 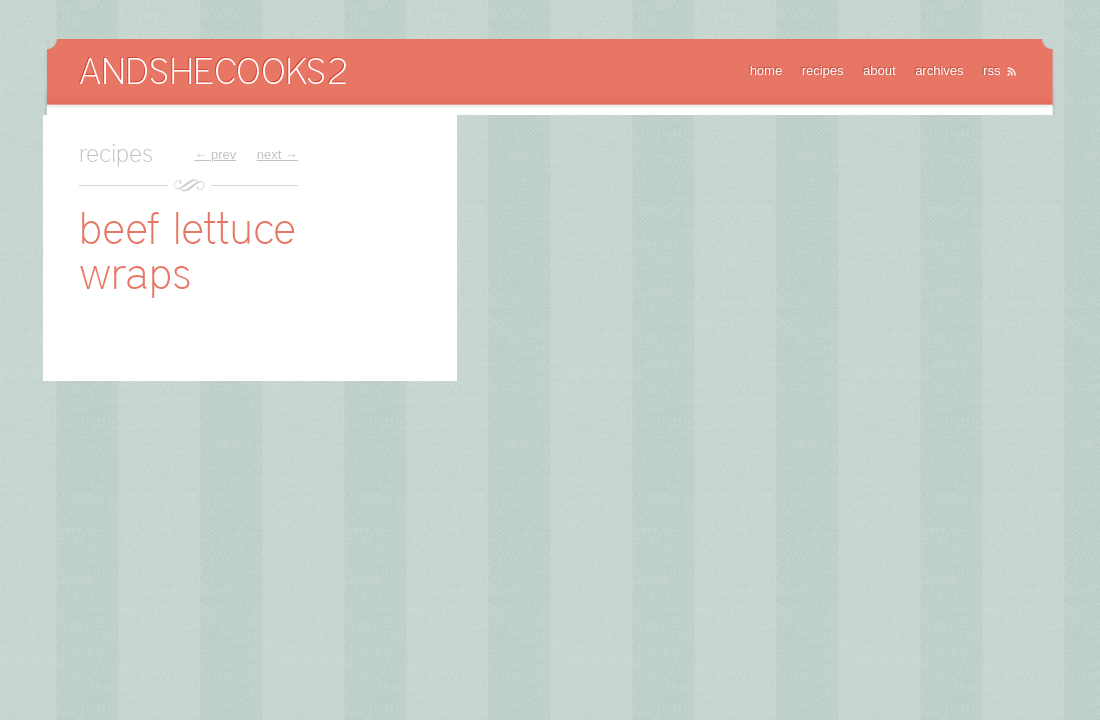 What do you see at coordinates (991, 70) in the screenshot?
I see `rss` at bounding box center [991, 70].